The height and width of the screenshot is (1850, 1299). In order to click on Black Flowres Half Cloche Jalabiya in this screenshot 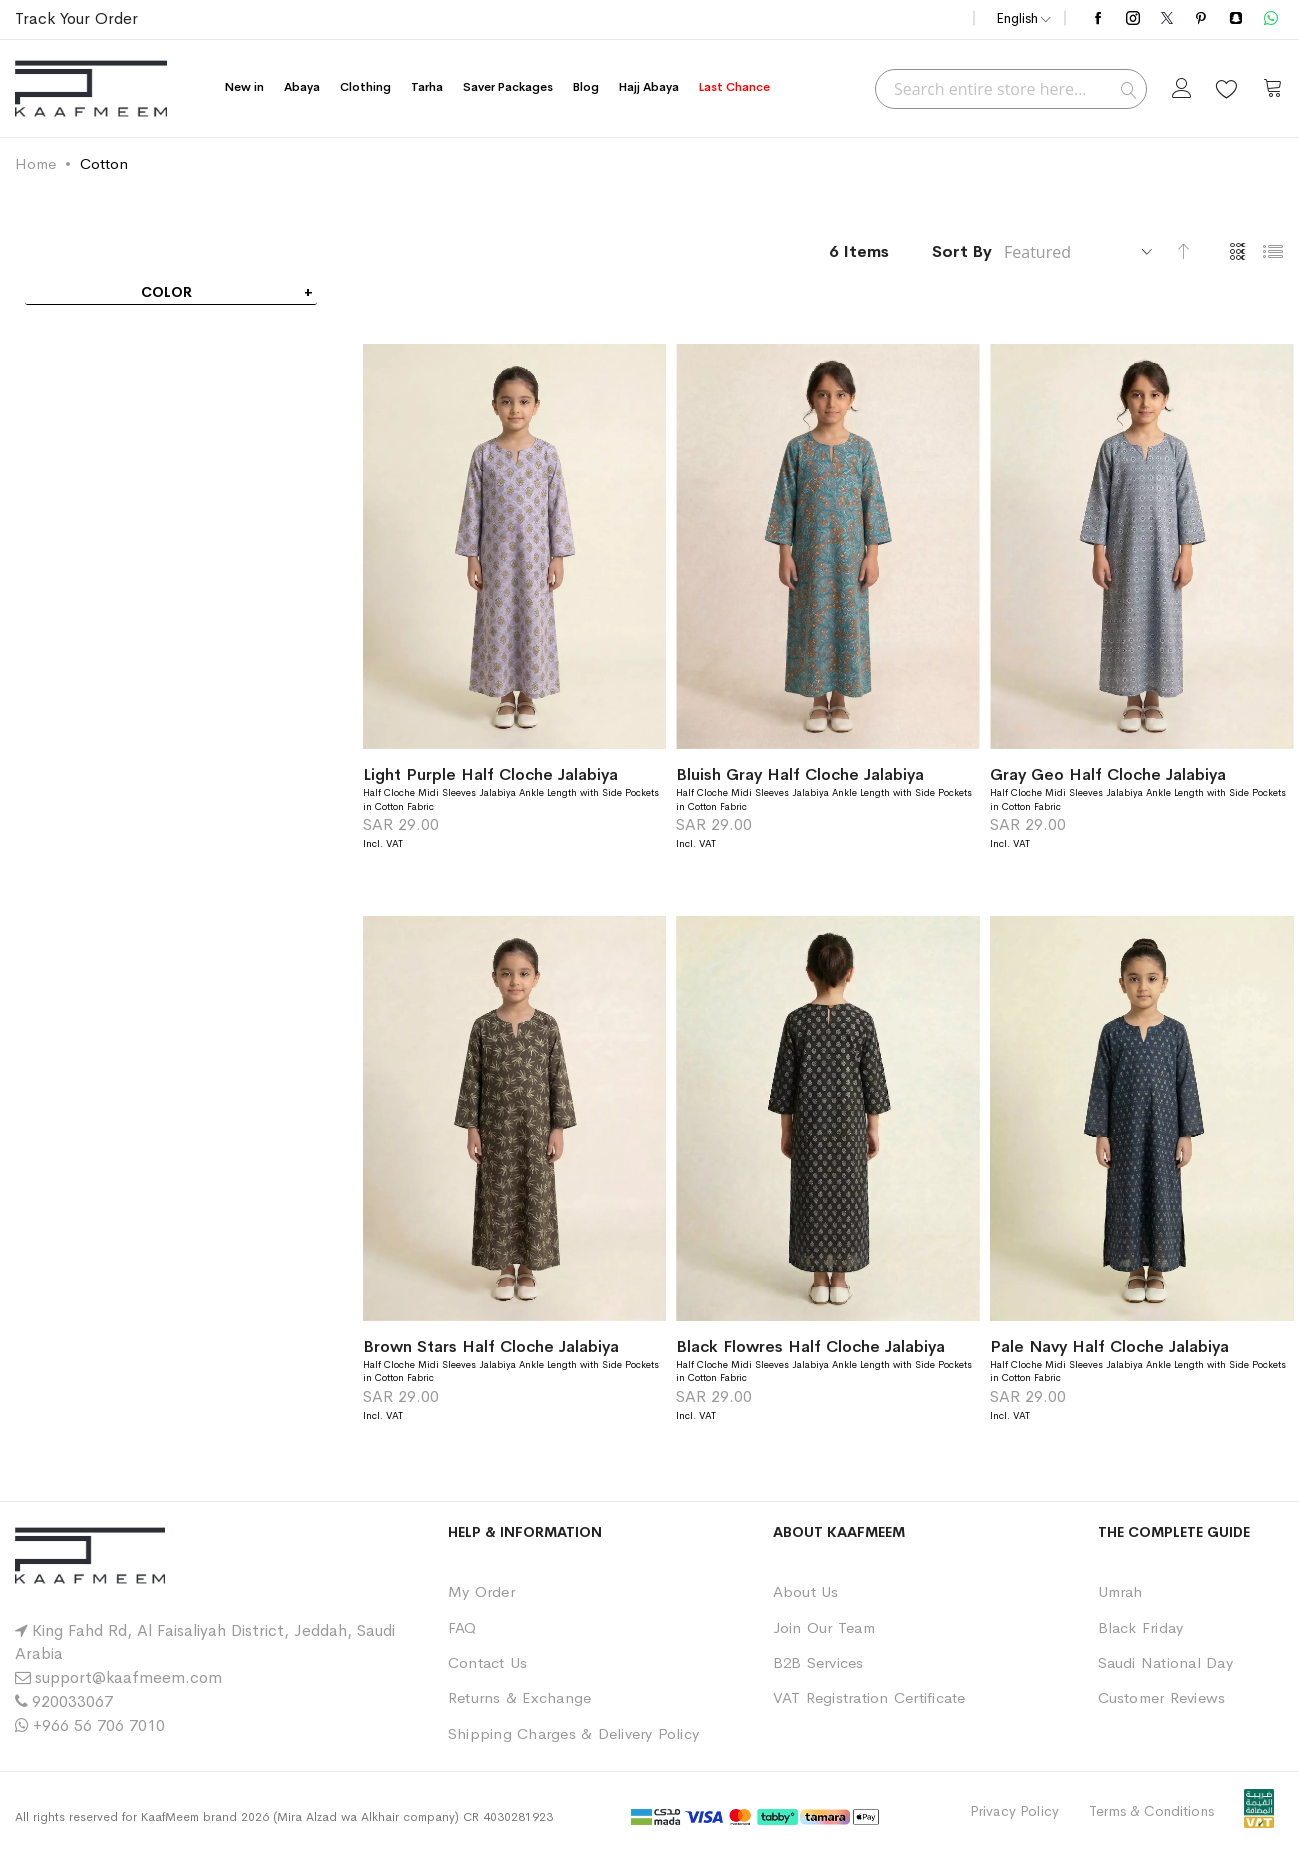, I will do `click(810, 1346)`.